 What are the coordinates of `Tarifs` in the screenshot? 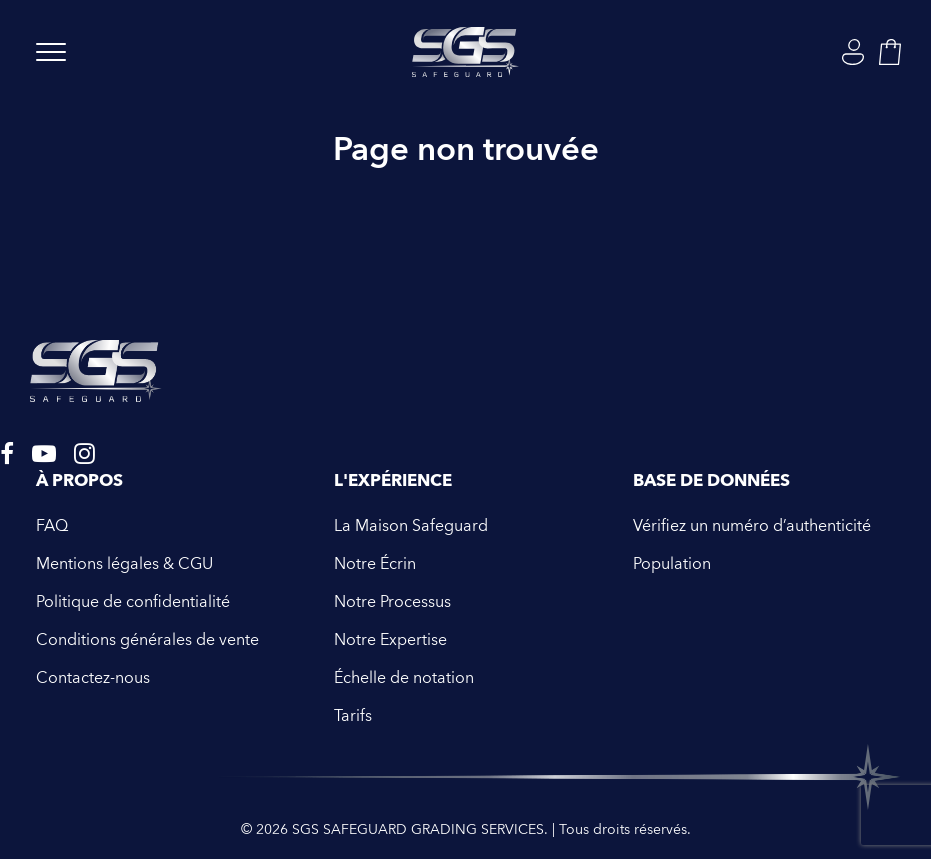 It's located at (353, 716).